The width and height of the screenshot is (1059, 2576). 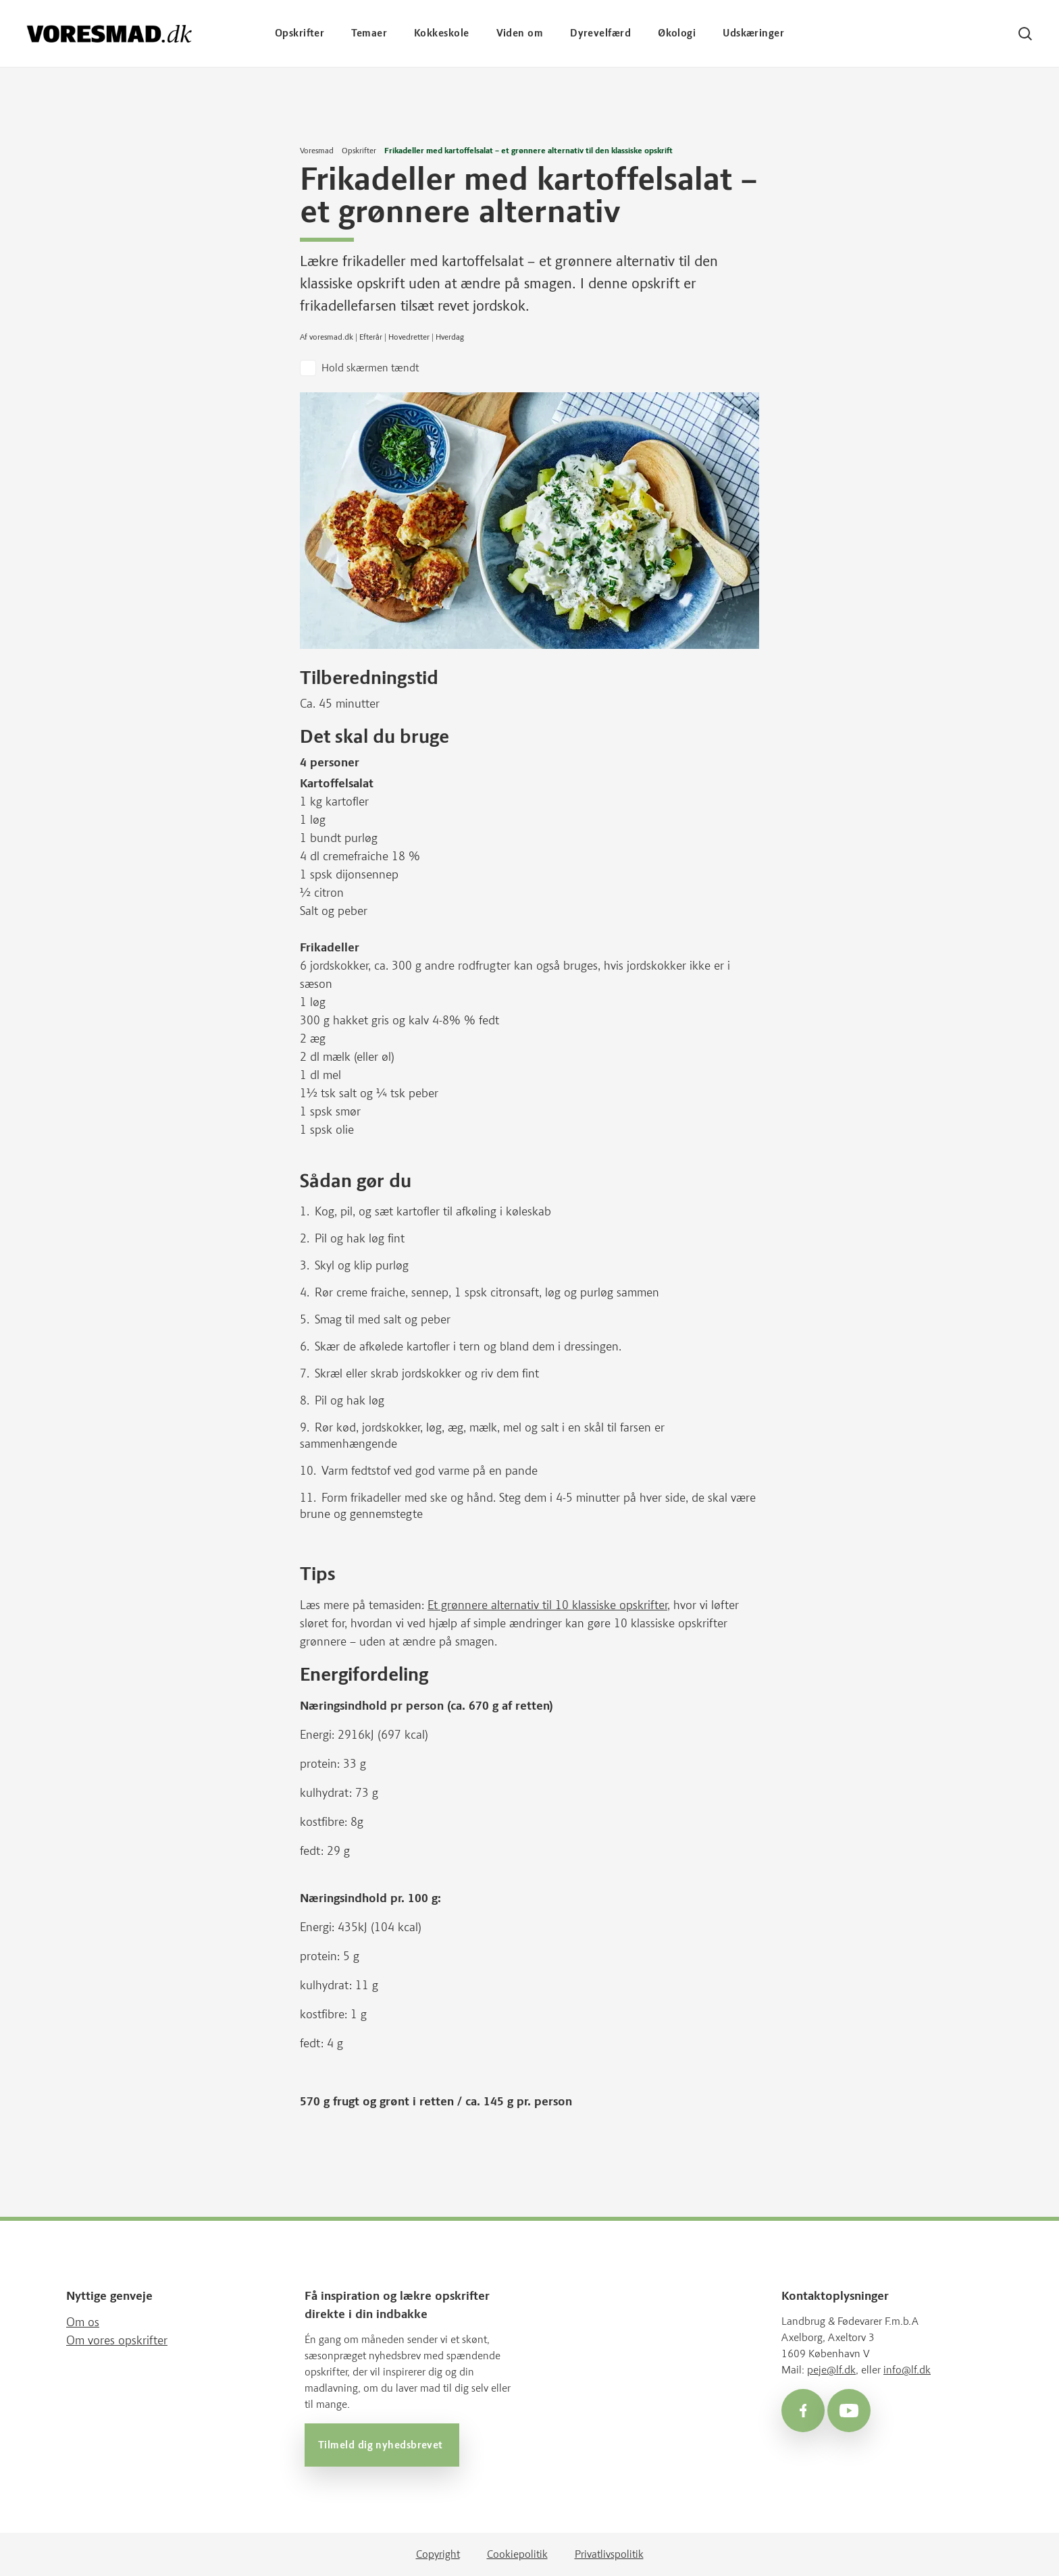 What do you see at coordinates (609, 2554) in the screenshot?
I see `Privatlivspolitik` at bounding box center [609, 2554].